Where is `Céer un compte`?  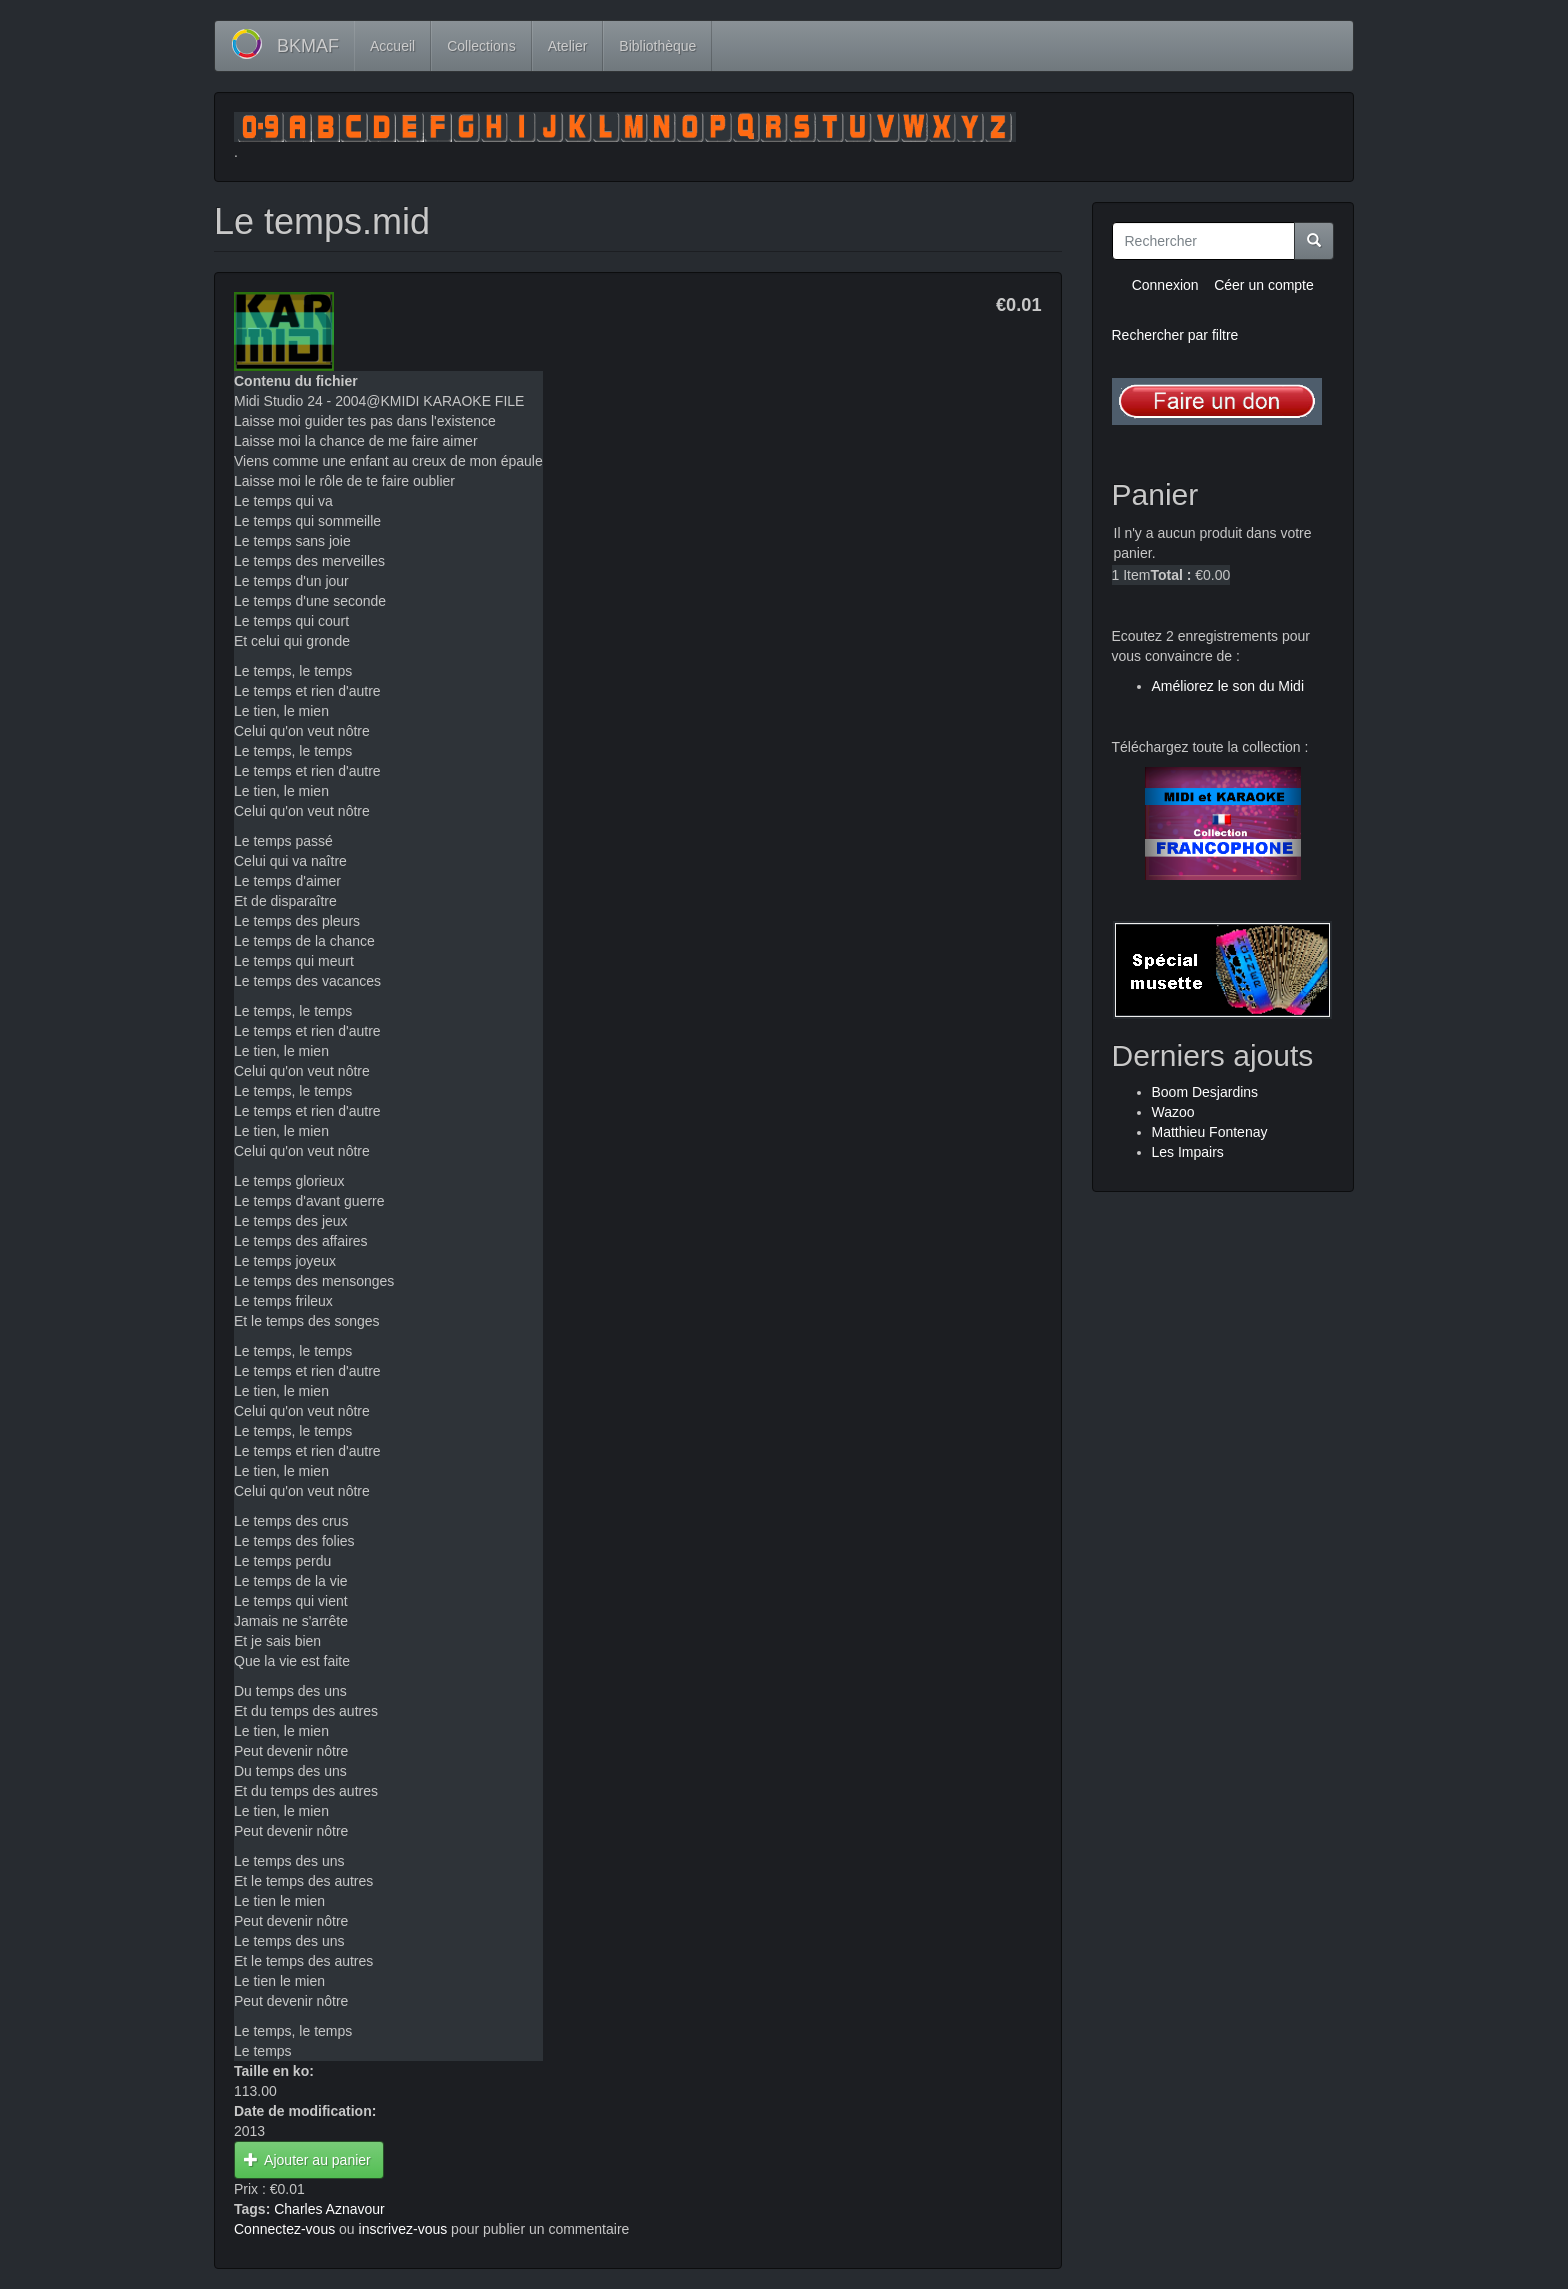 Céer un compte is located at coordinates (1264, 285).